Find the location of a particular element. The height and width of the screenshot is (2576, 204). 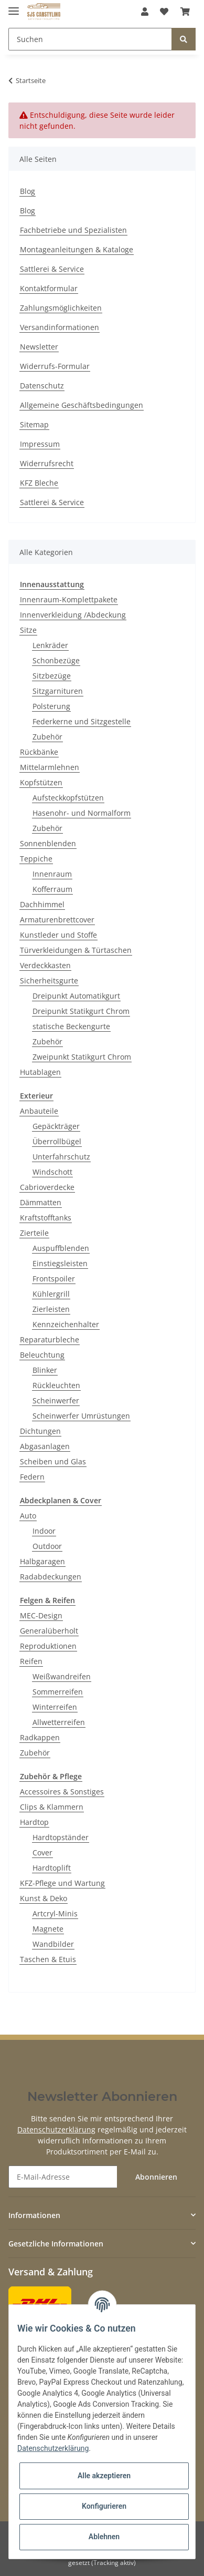

Zweipunkt Statikgurt Chrom is located at coordinates (82, 1057).